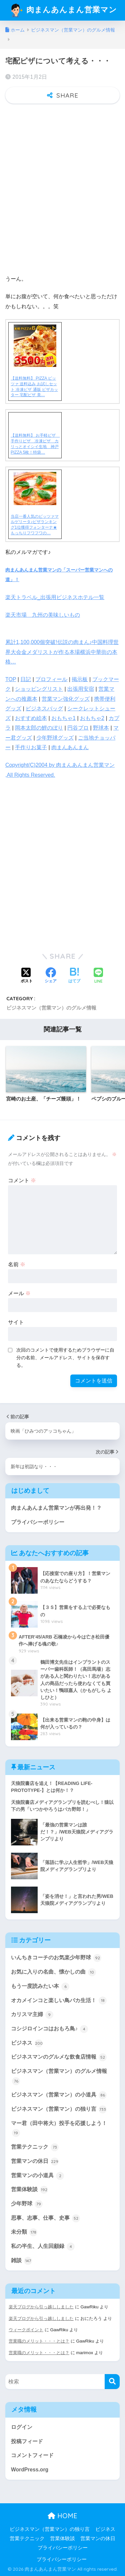  What do you see at coordinates (24, 2232) in the screenshot?
I see `未分類` at bounding box center [24, 2232].